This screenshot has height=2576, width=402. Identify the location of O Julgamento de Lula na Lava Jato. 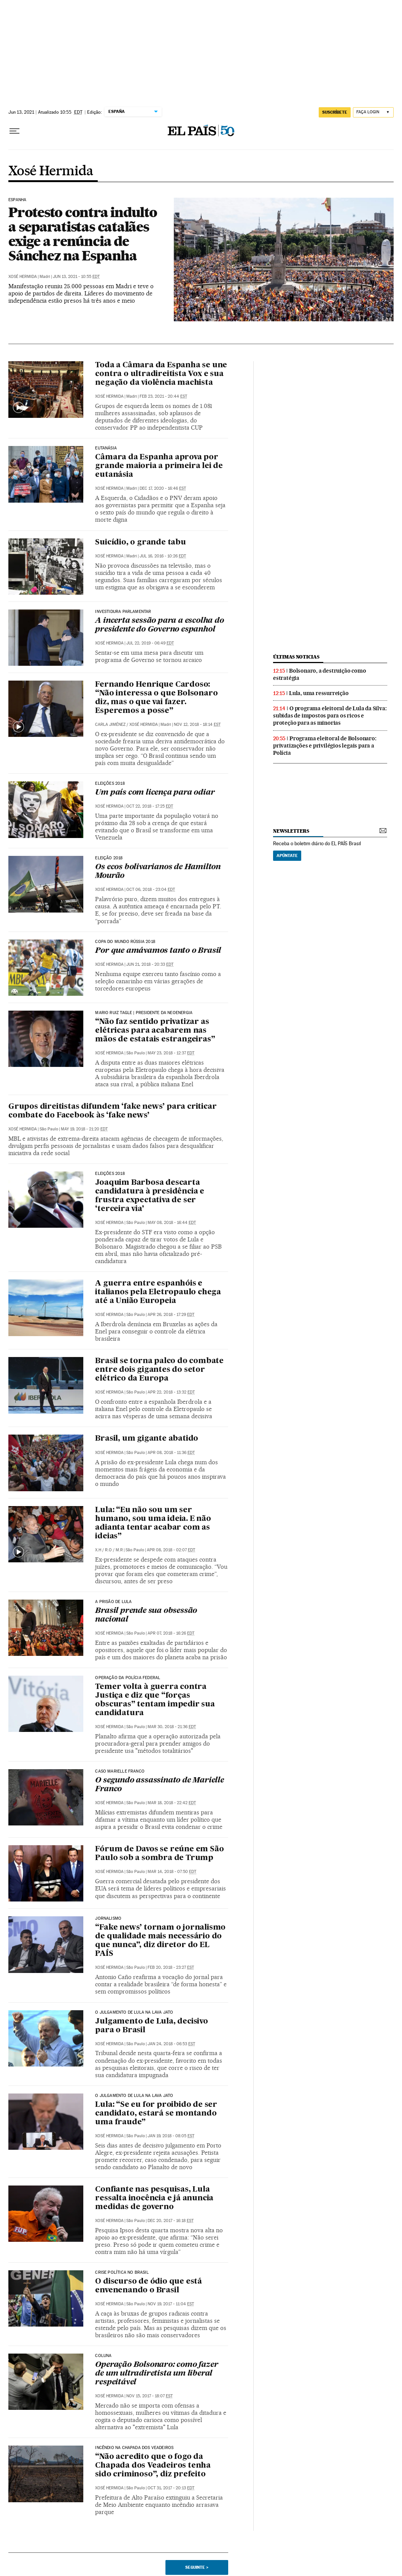
(134, 2012).